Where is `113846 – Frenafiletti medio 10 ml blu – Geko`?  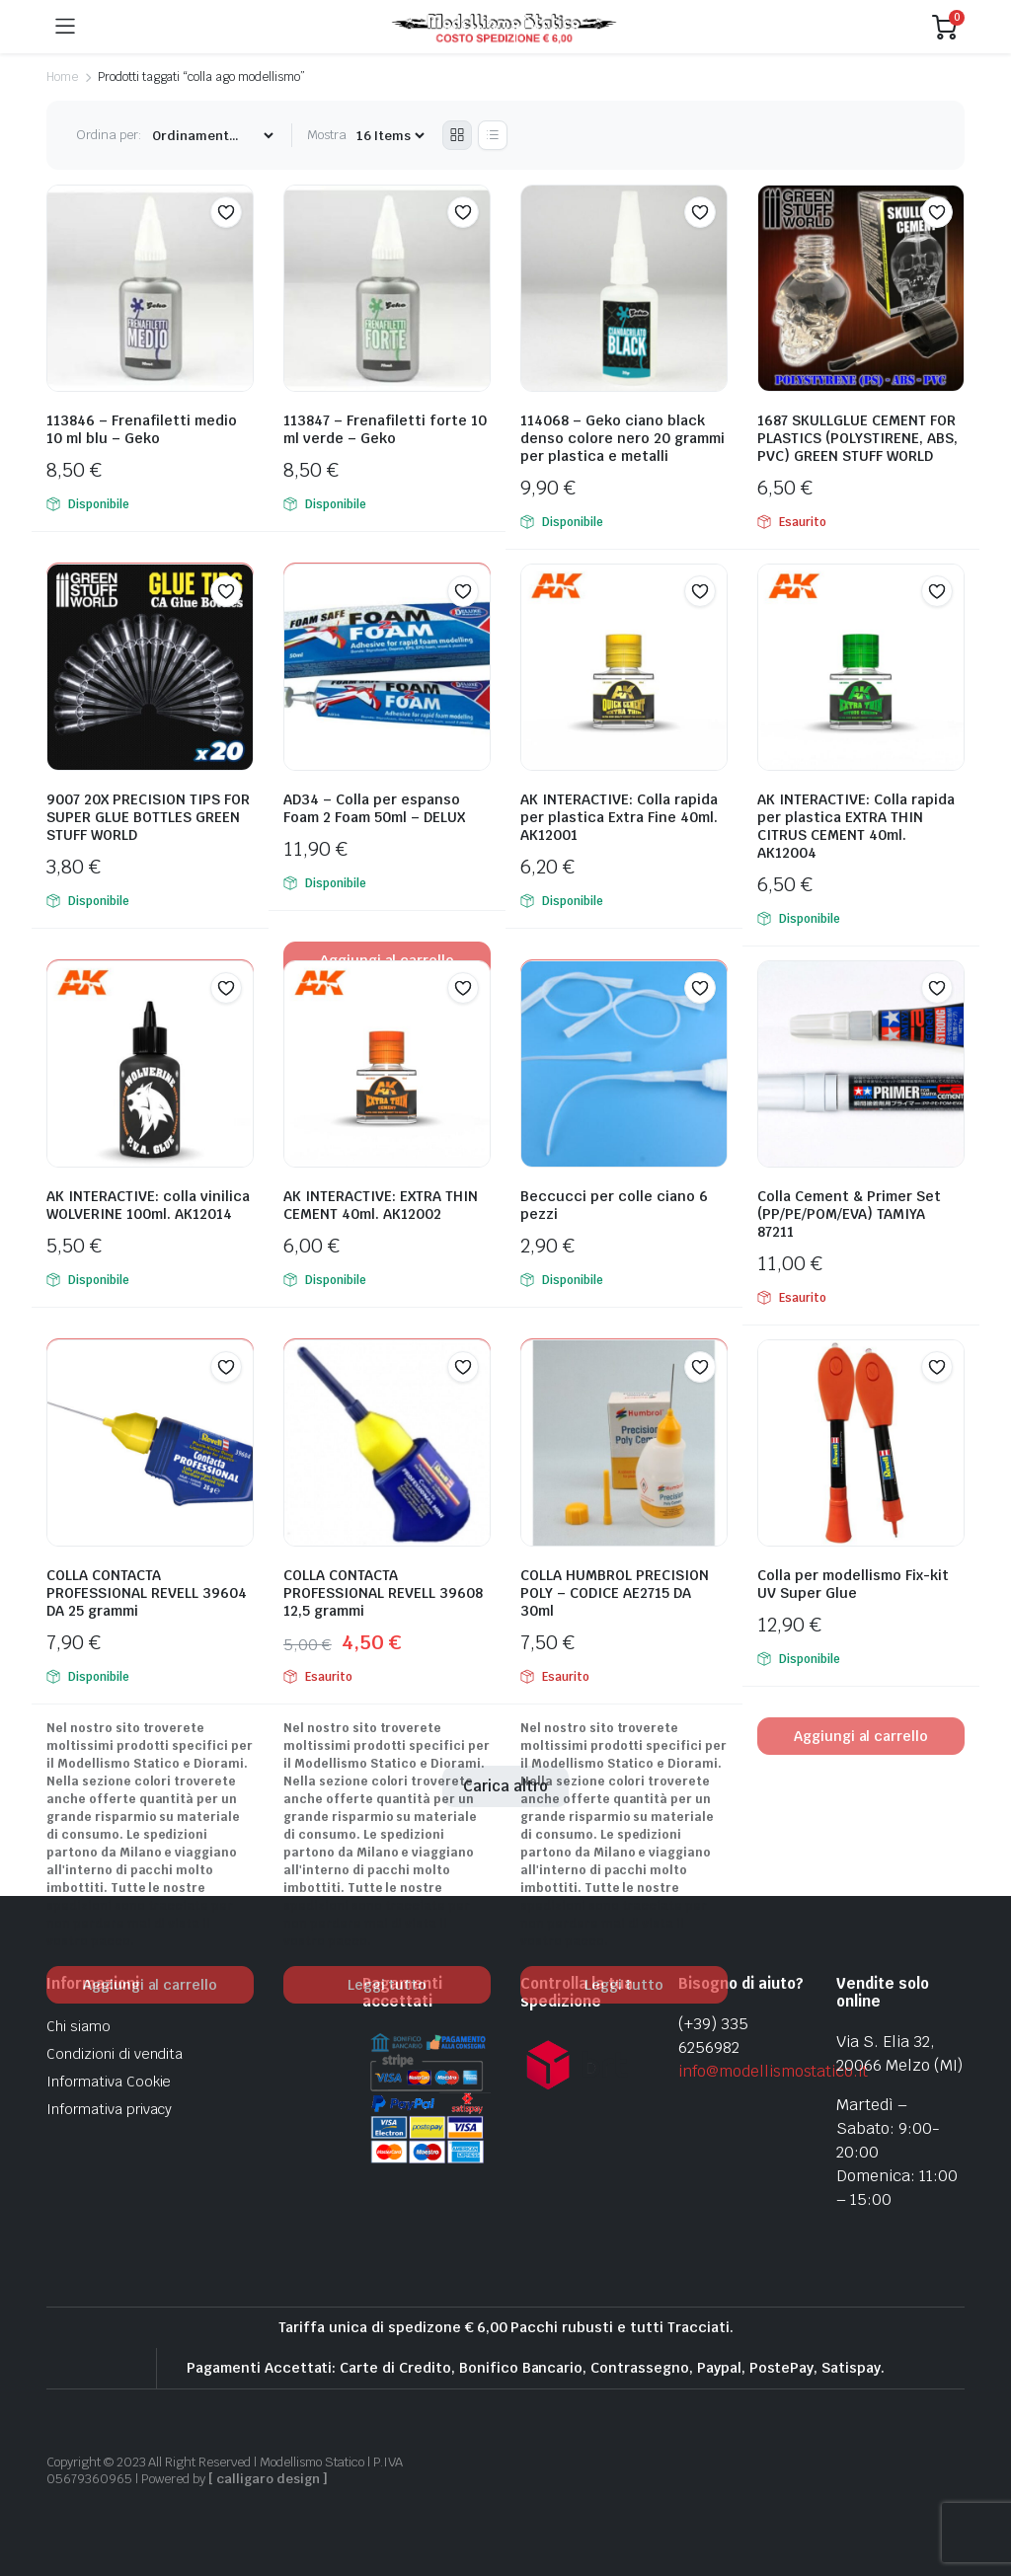 113846 – Frenafiletti medio 10 ml blu – Geko is located at coordinates (141, 429).